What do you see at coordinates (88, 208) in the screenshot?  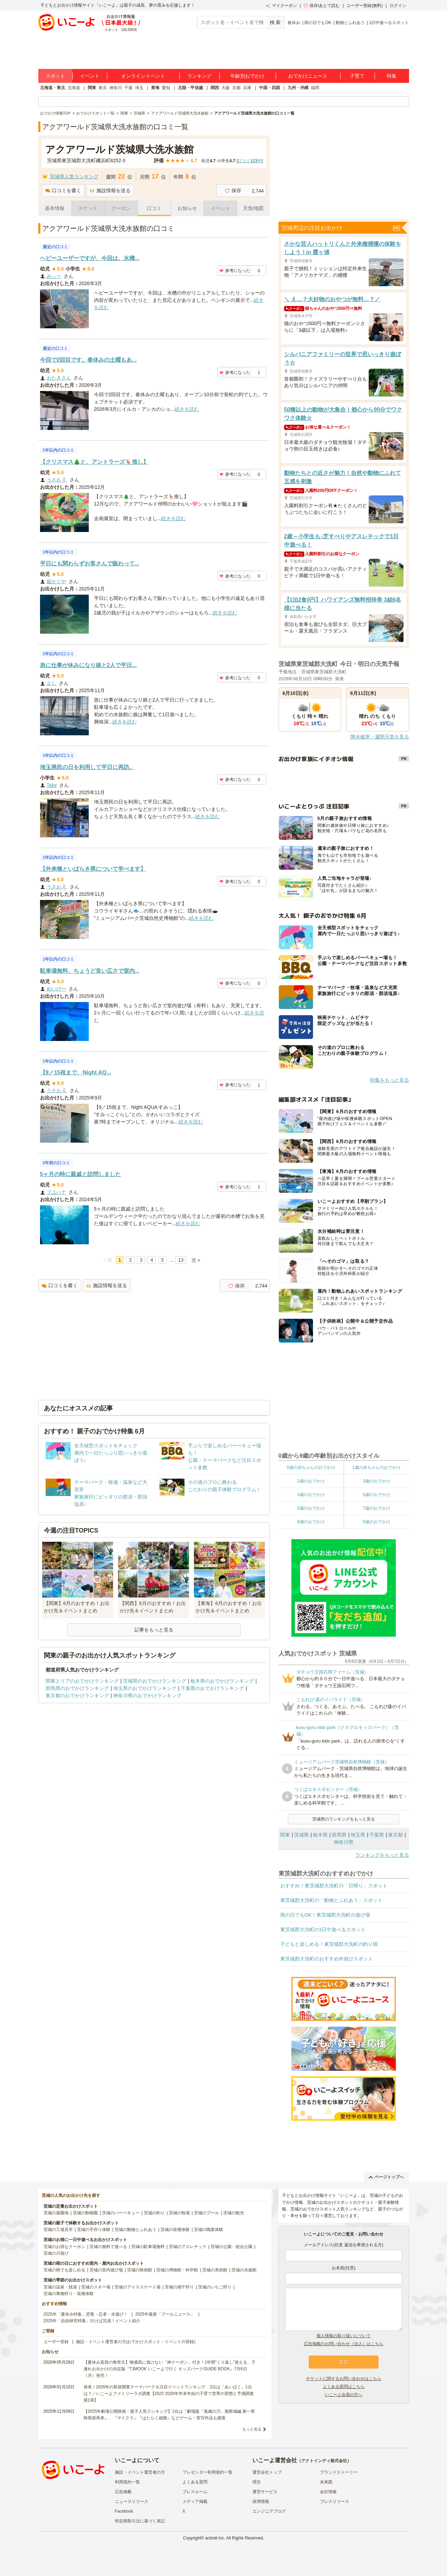 I see `チケット` at bounding box center [88, 208].